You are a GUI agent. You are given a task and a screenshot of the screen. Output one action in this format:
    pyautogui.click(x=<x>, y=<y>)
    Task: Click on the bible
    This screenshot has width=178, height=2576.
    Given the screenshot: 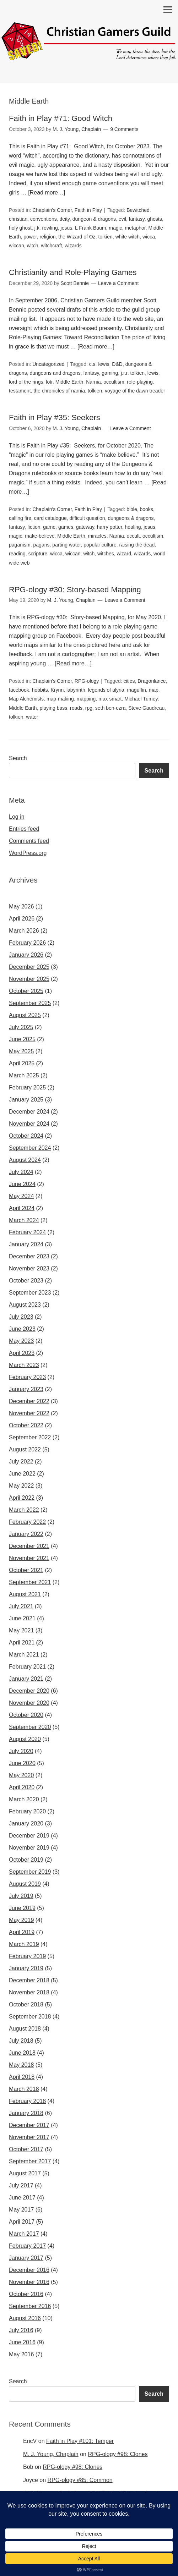 What is the action you would take?
    pyautogui.click(x=131, y=509)
    